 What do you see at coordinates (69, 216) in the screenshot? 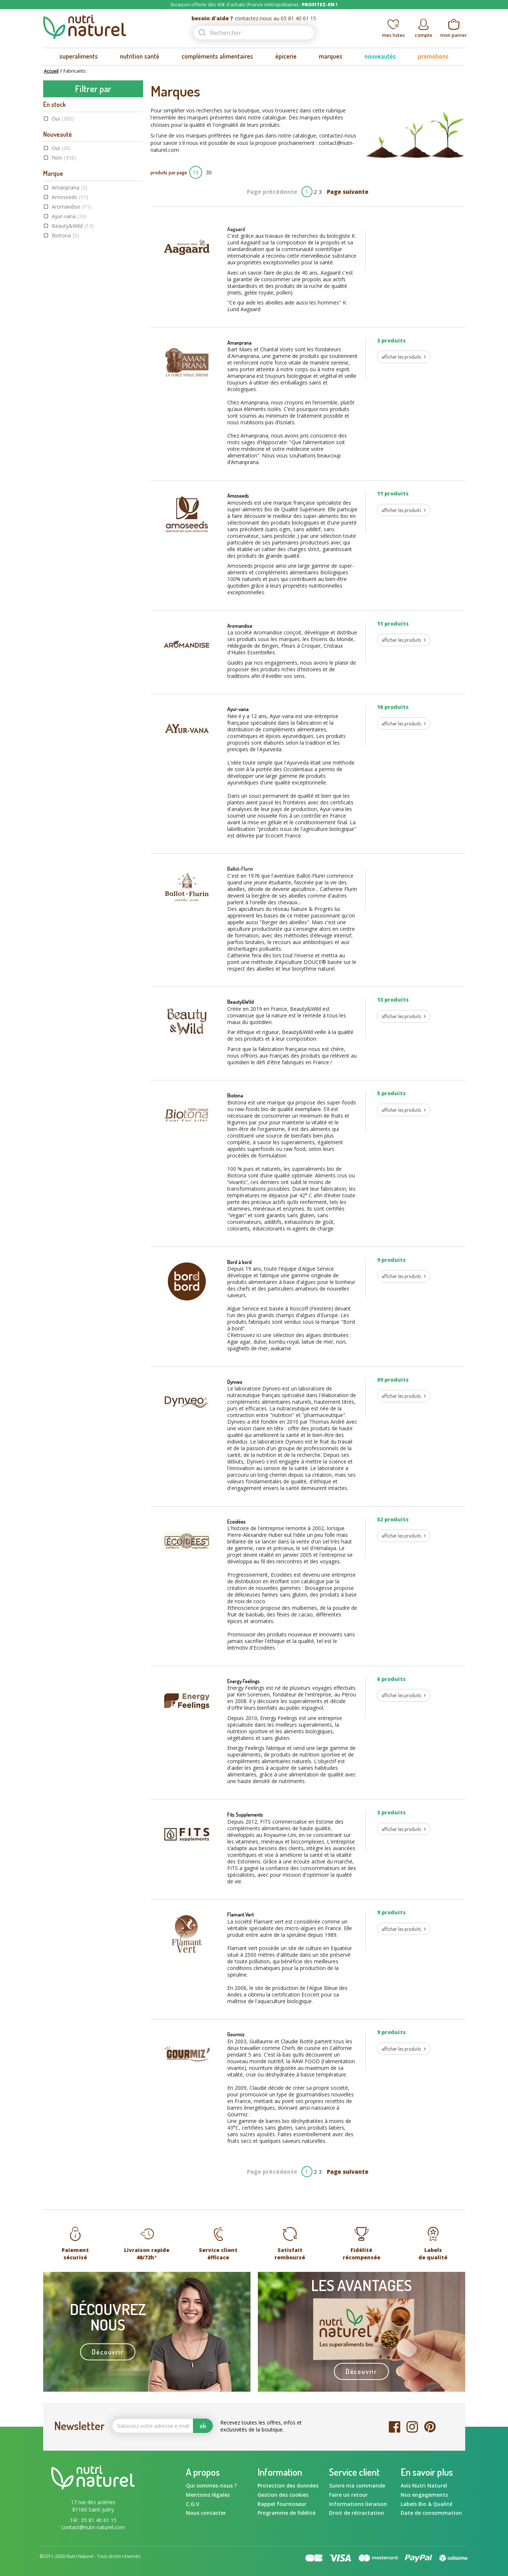
I see `Ayur-vana` at bounding box center [69, 216].